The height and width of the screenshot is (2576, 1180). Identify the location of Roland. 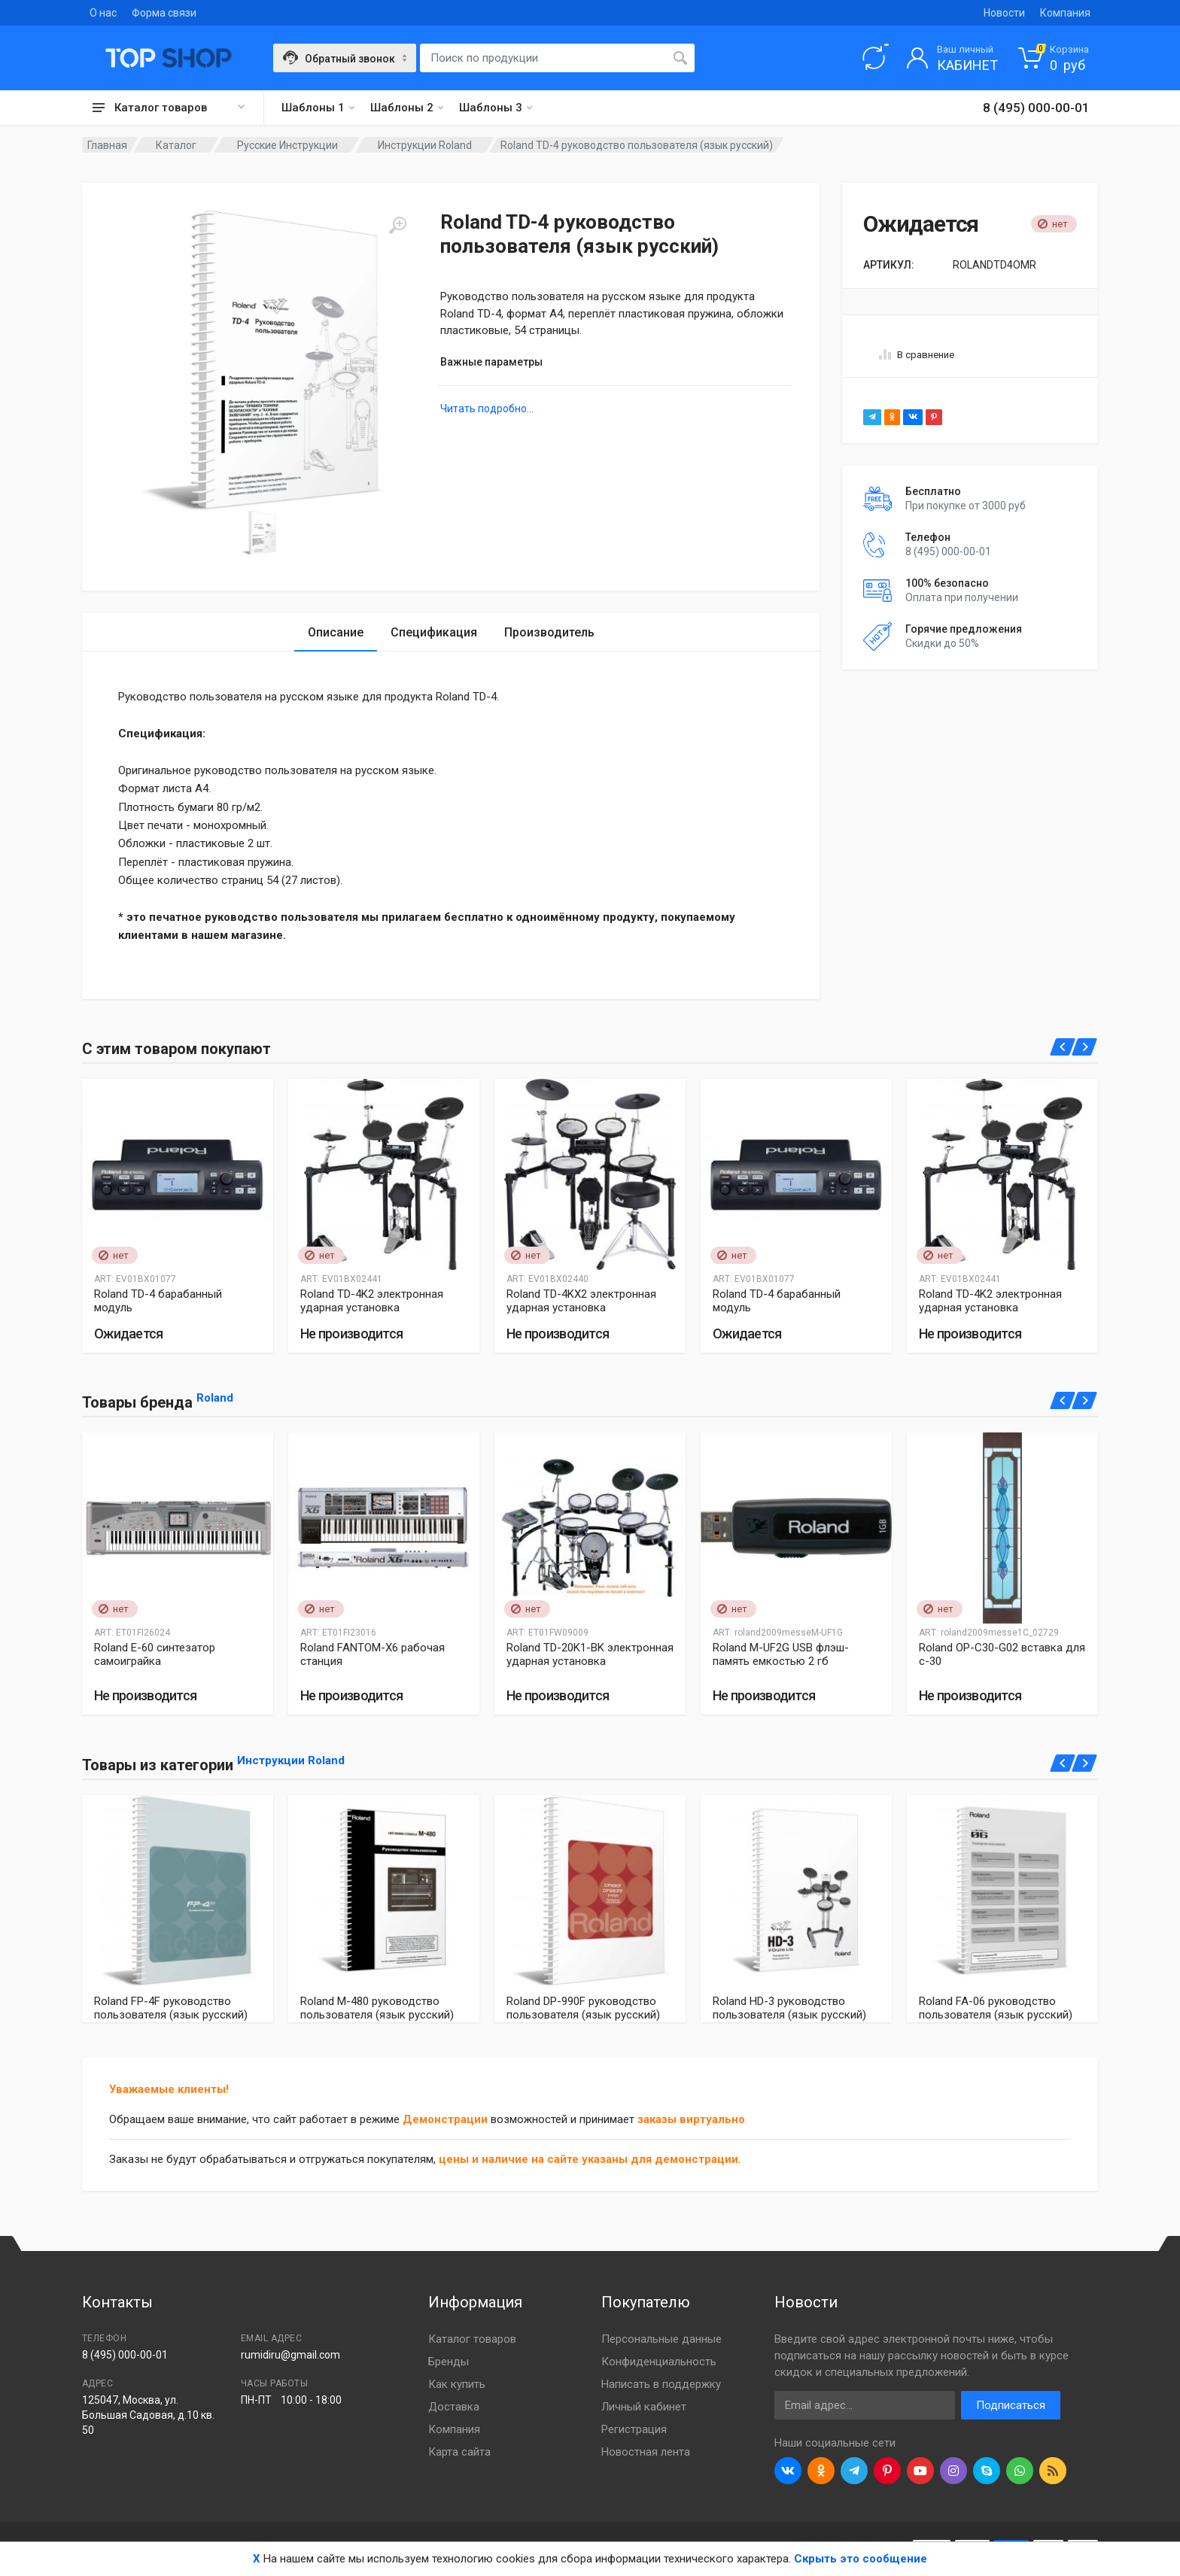
(214, 1398).